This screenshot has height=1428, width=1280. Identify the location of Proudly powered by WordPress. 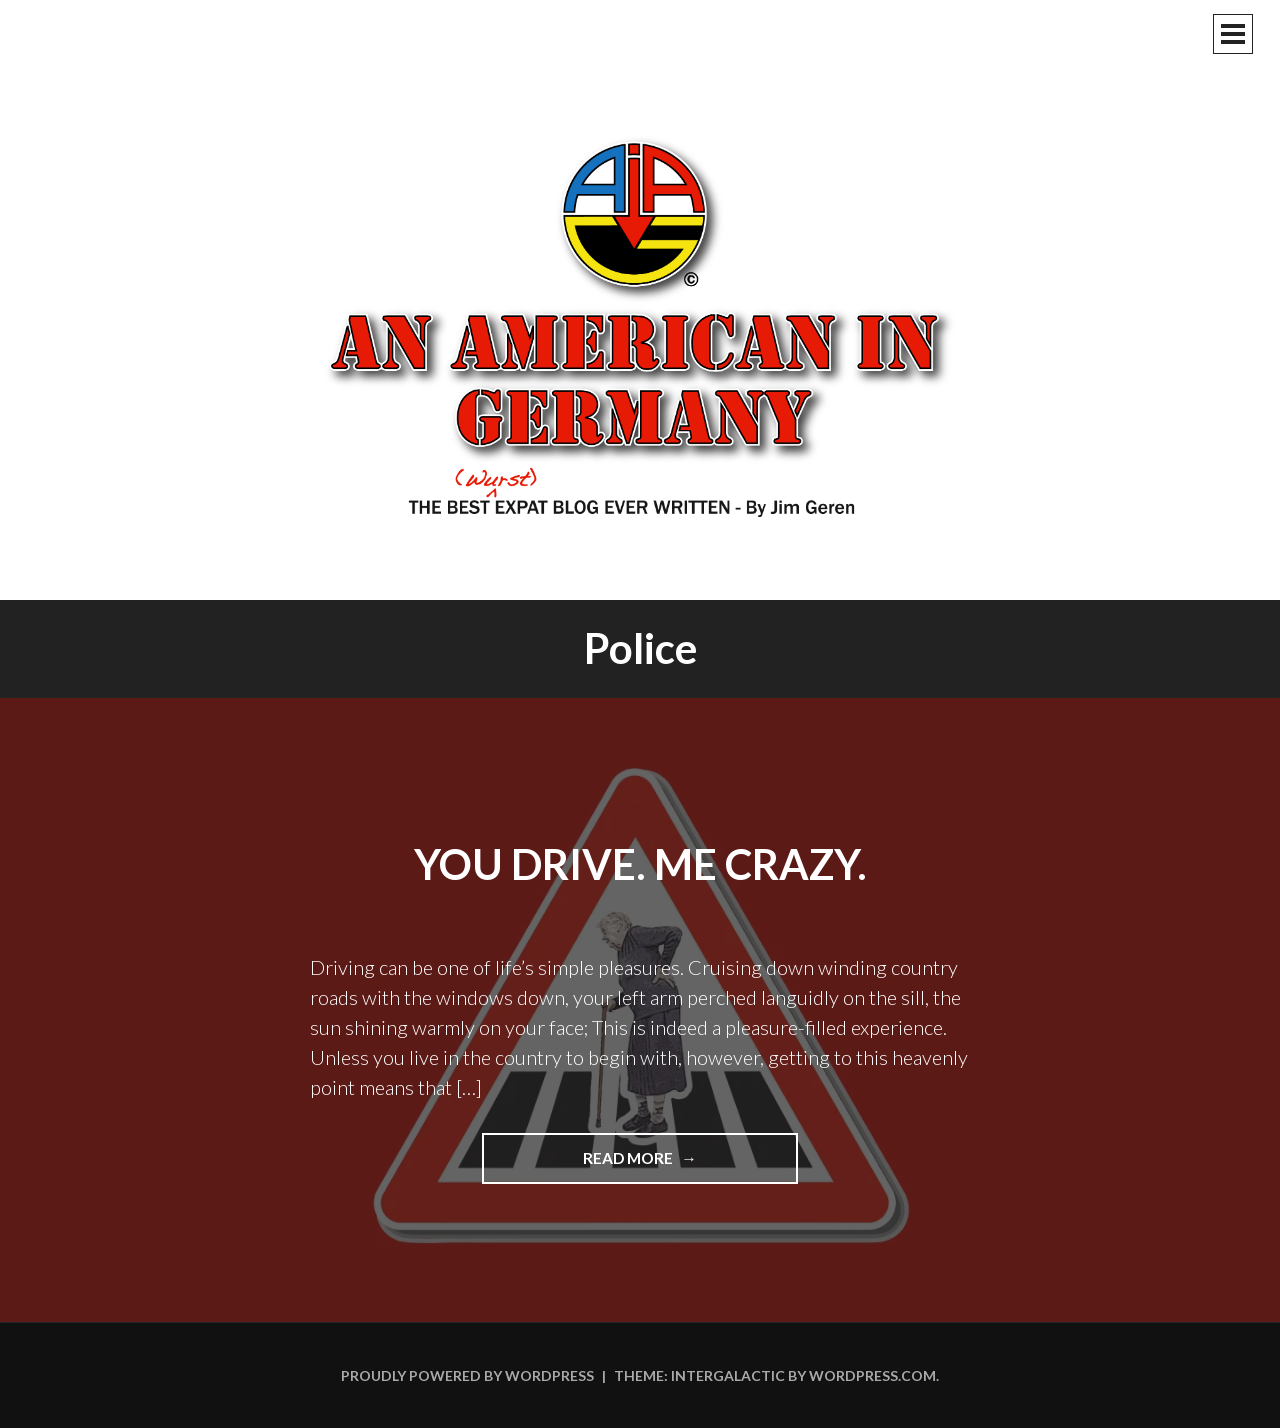
(467, 1375).